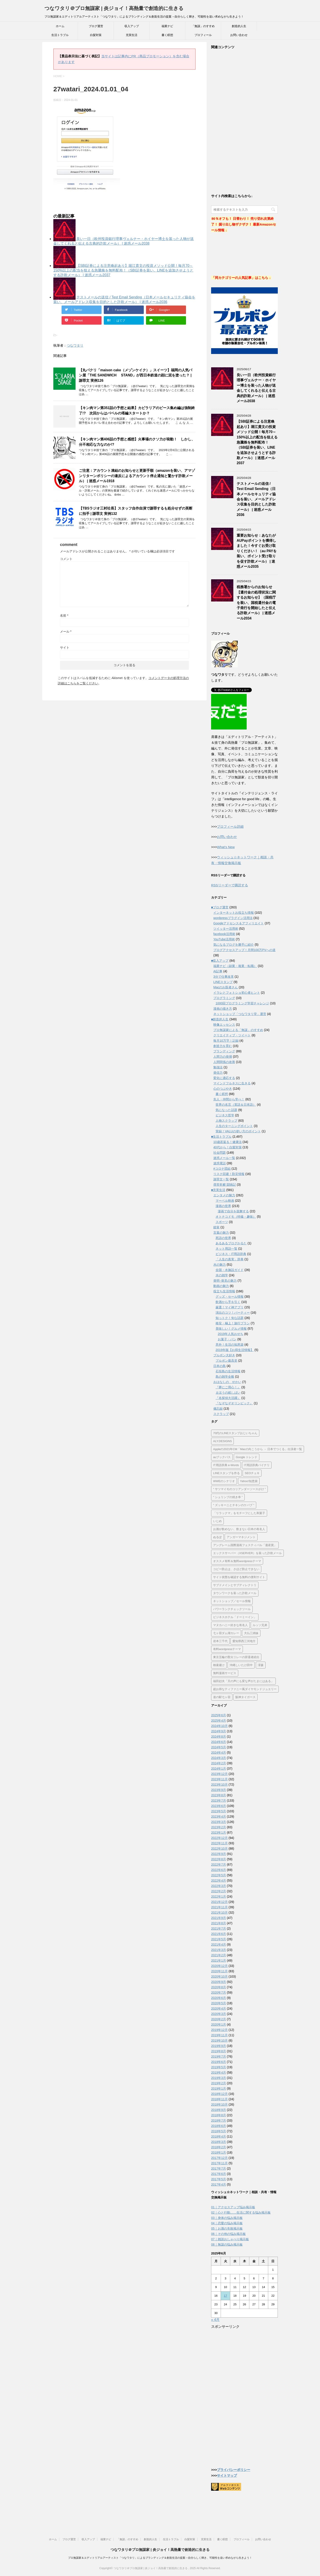 This screenshot has height=2576, width=320. I want to click on 07｜雑談おしゃべり掲示板, so click(230, 2239).